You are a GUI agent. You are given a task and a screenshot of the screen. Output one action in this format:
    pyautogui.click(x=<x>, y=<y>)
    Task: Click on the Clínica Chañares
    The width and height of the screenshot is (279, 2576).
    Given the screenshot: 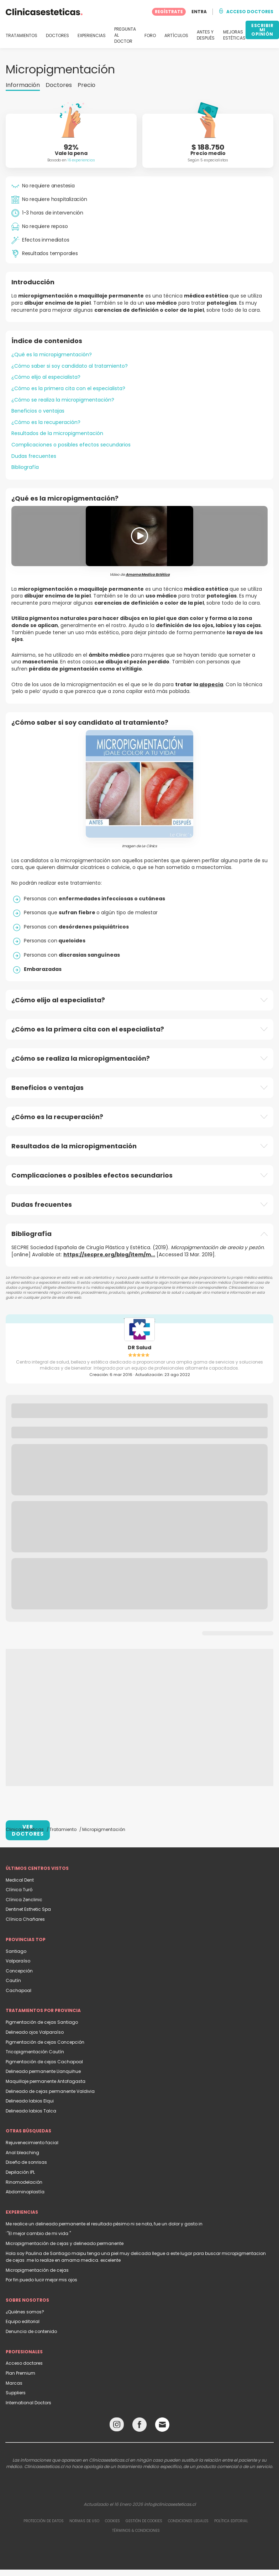 What is the action you would take?
    pyautogui.click(x=25, y=1919)
    